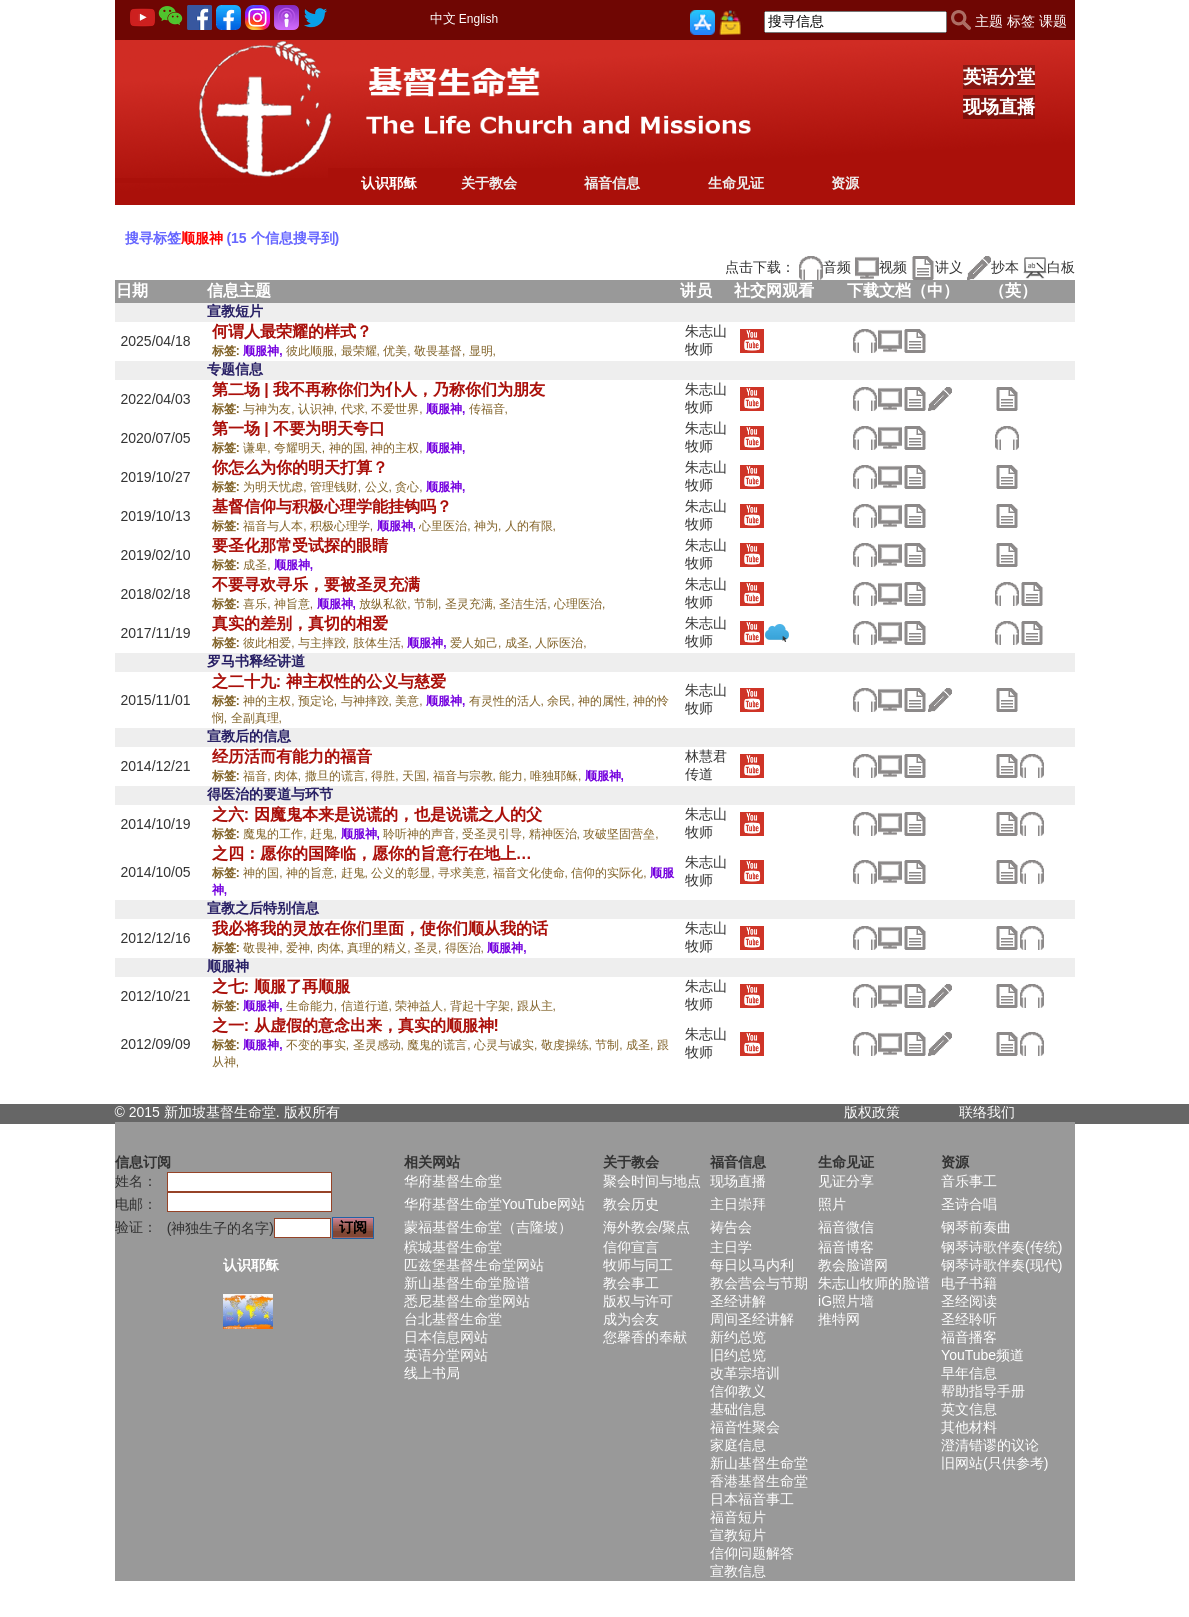 The image size is (1189, 1617). Describe the element at coordinates (332, 506) in the screenshot. I see `基督信仰与积极心理学能挂钩吗？` at that location.